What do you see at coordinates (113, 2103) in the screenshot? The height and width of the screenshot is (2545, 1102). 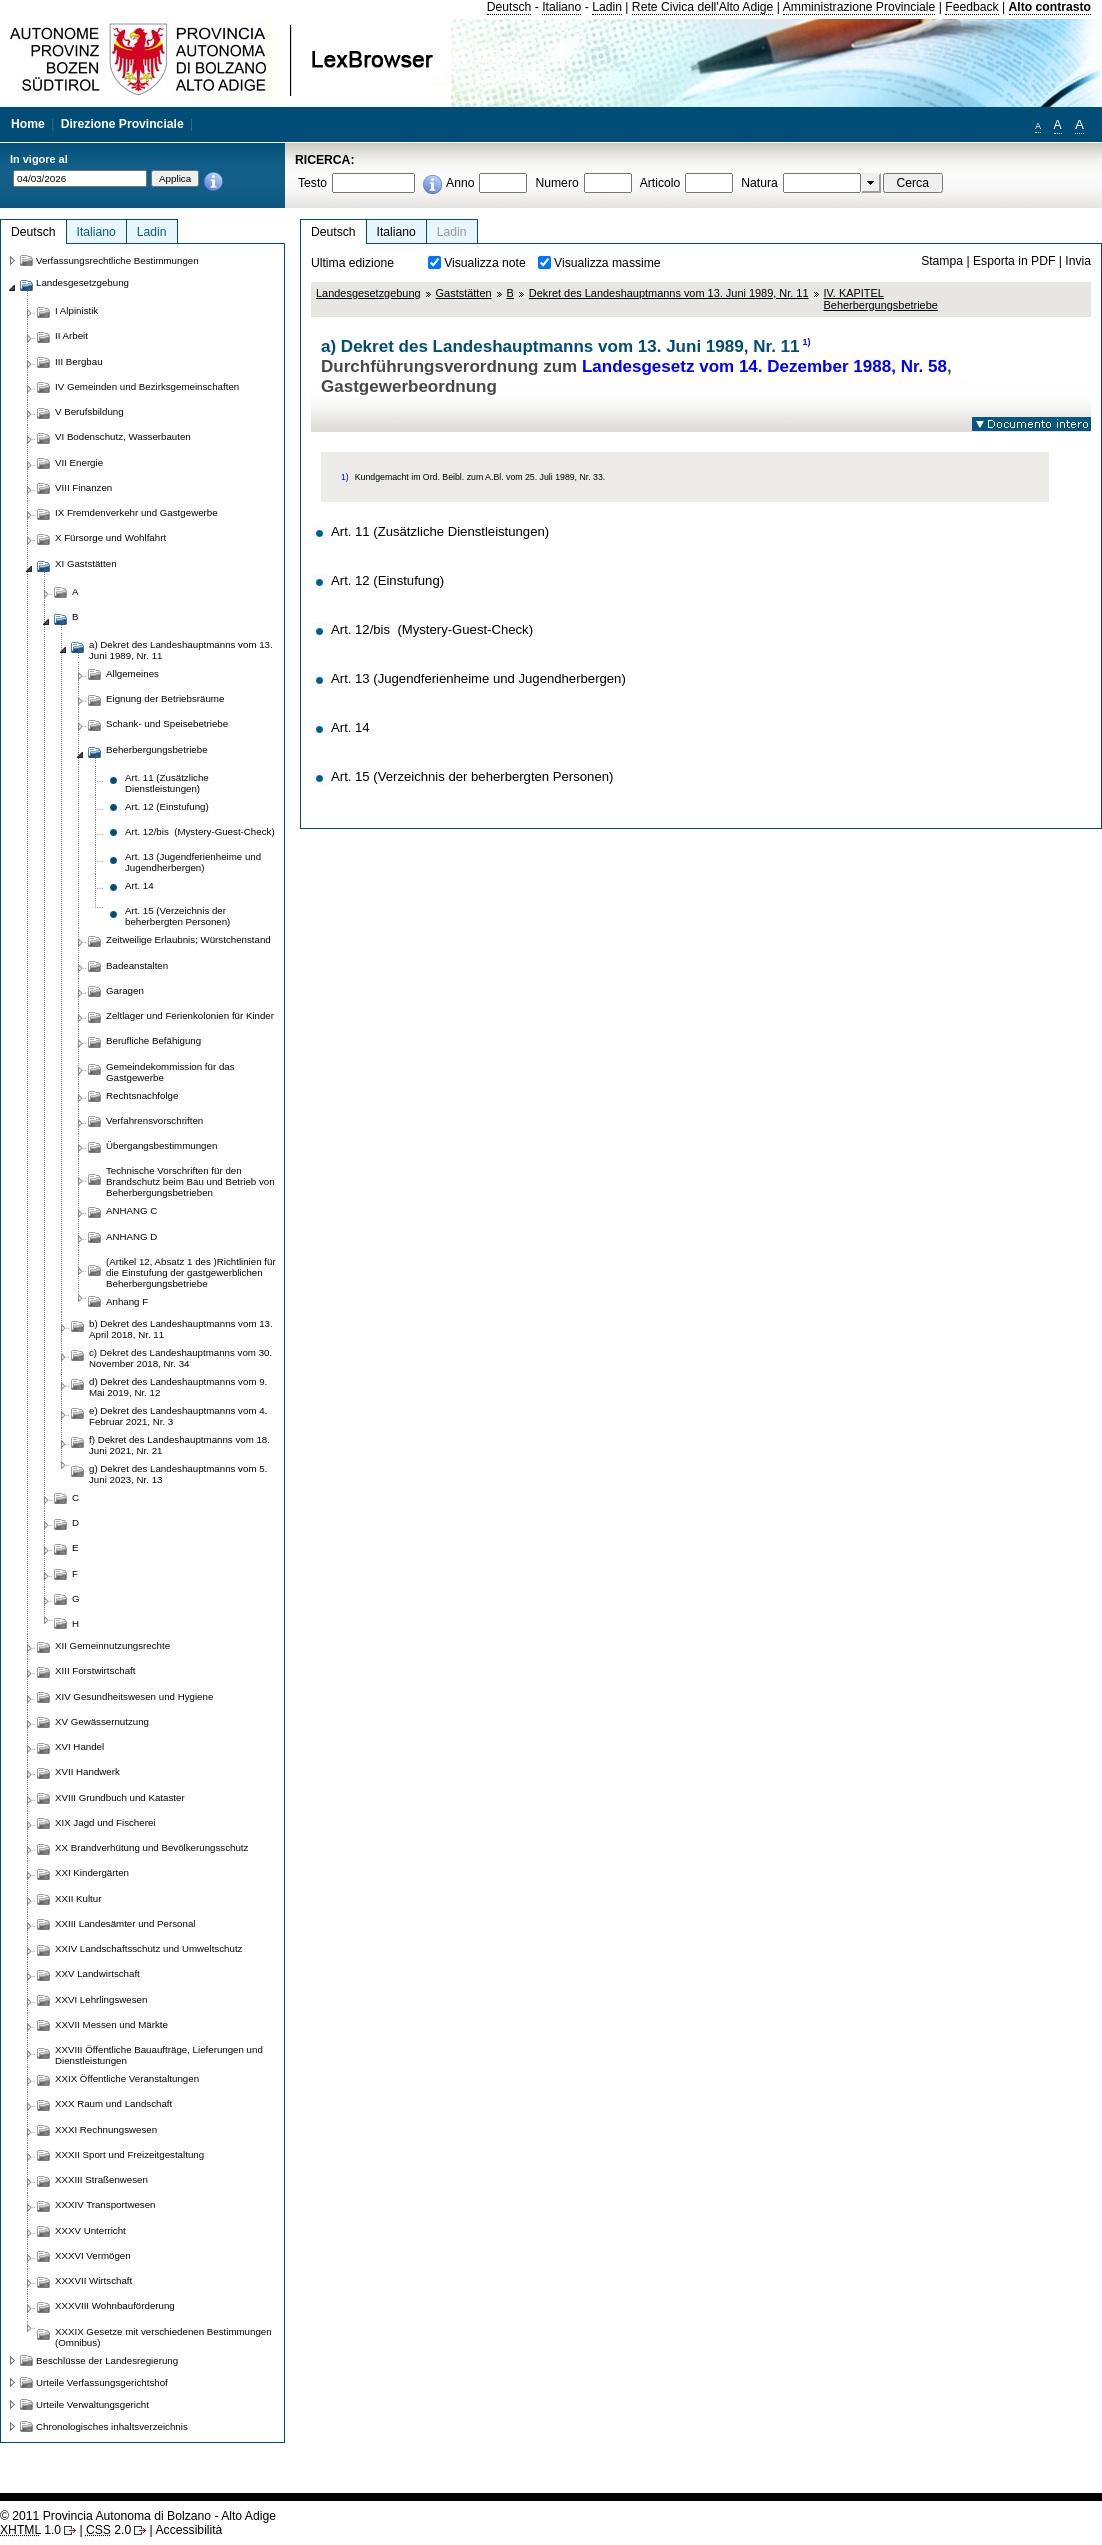 I see `XXX Raum und Landschaft` at bounding box center [113, 2103].